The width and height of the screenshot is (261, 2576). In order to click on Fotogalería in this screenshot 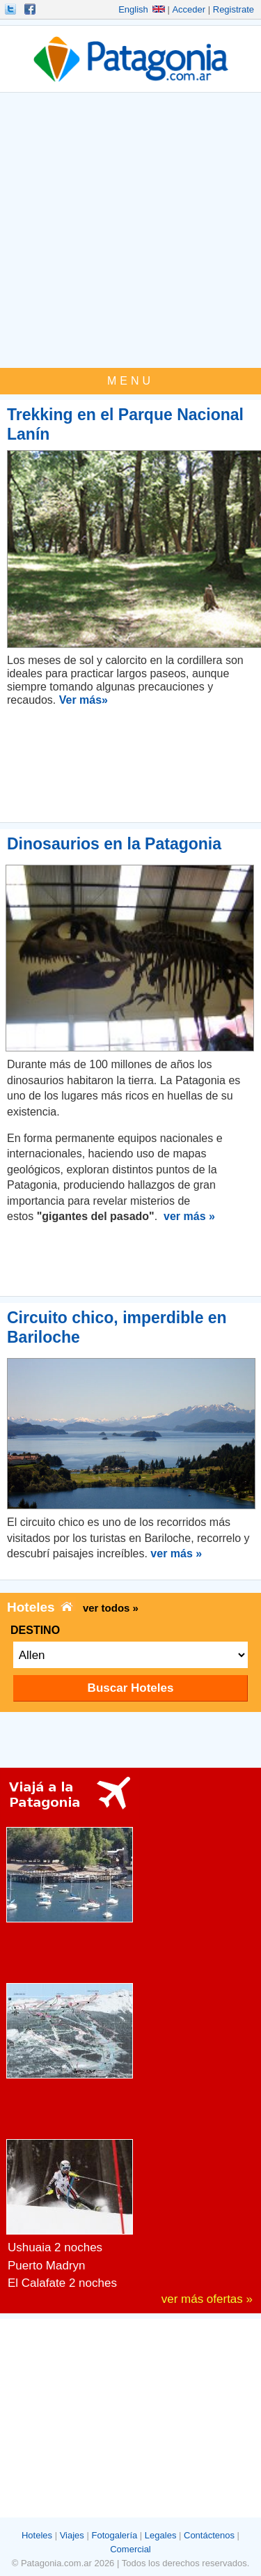, I will do `click(114, 2535)`.